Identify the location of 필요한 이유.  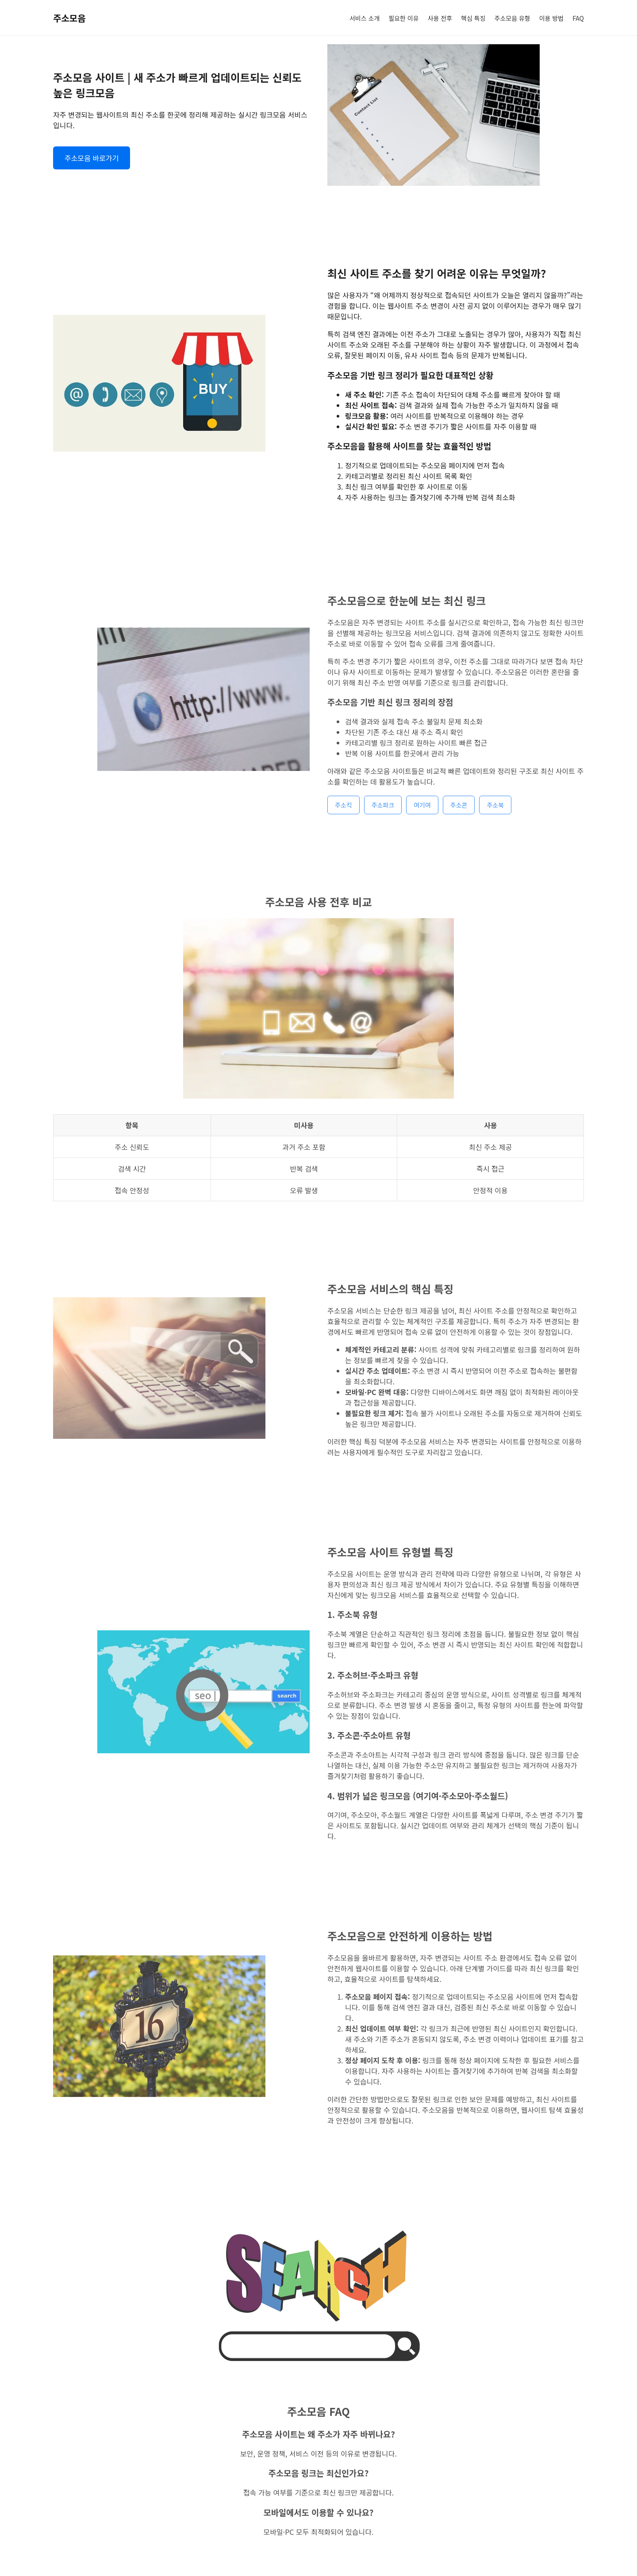
(403, 18).